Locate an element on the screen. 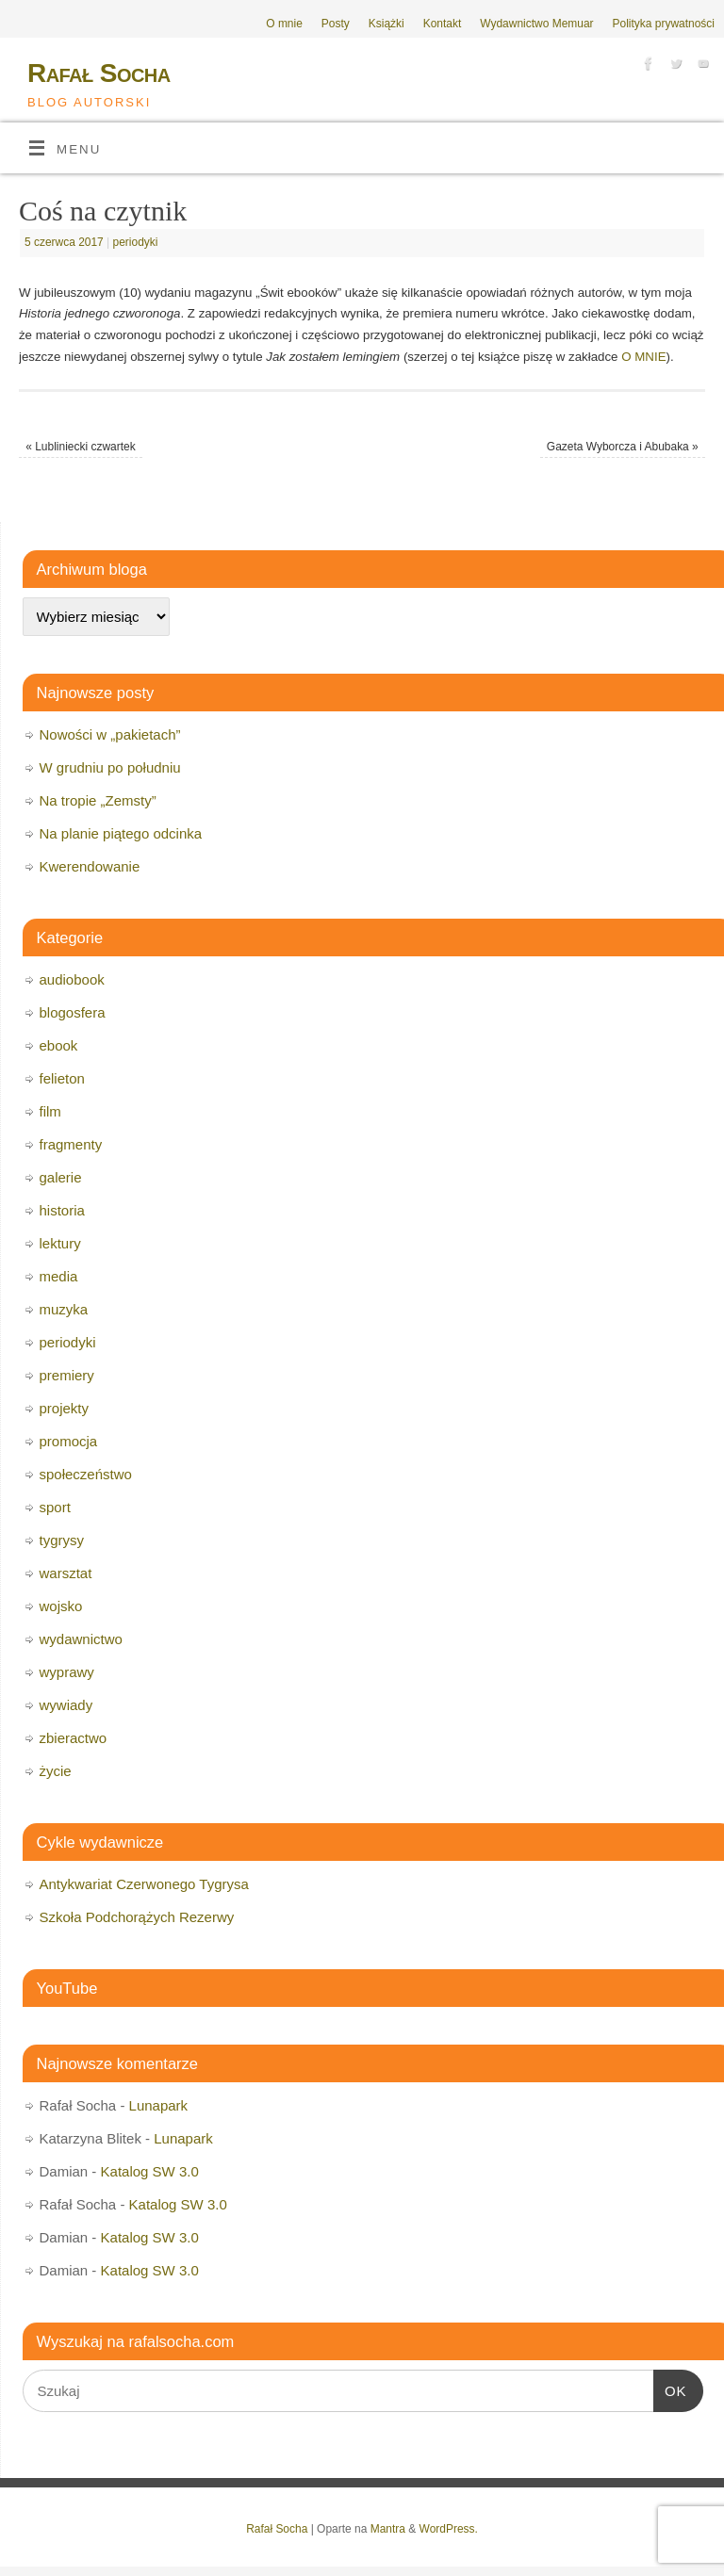 This screenshot has width=724, height=2576. Nowości w „pakietach” is located at coordinates (110, 734).